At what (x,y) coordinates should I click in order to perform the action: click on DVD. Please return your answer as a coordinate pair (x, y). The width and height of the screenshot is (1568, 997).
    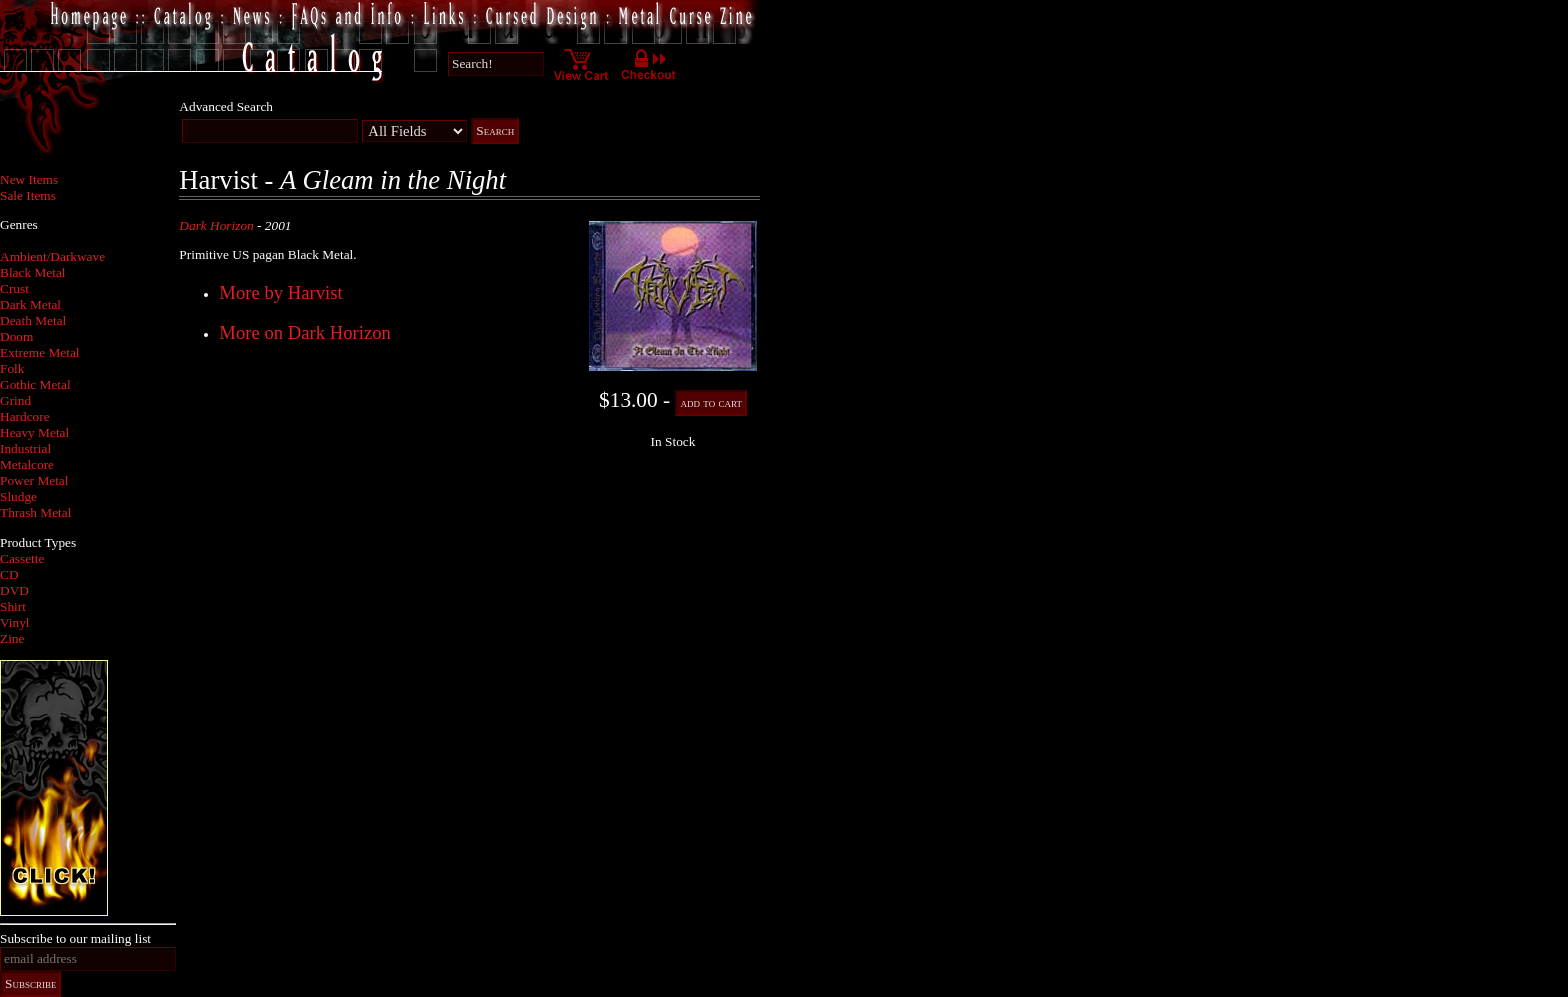
    Looking at the image, I should click on (14, 590).